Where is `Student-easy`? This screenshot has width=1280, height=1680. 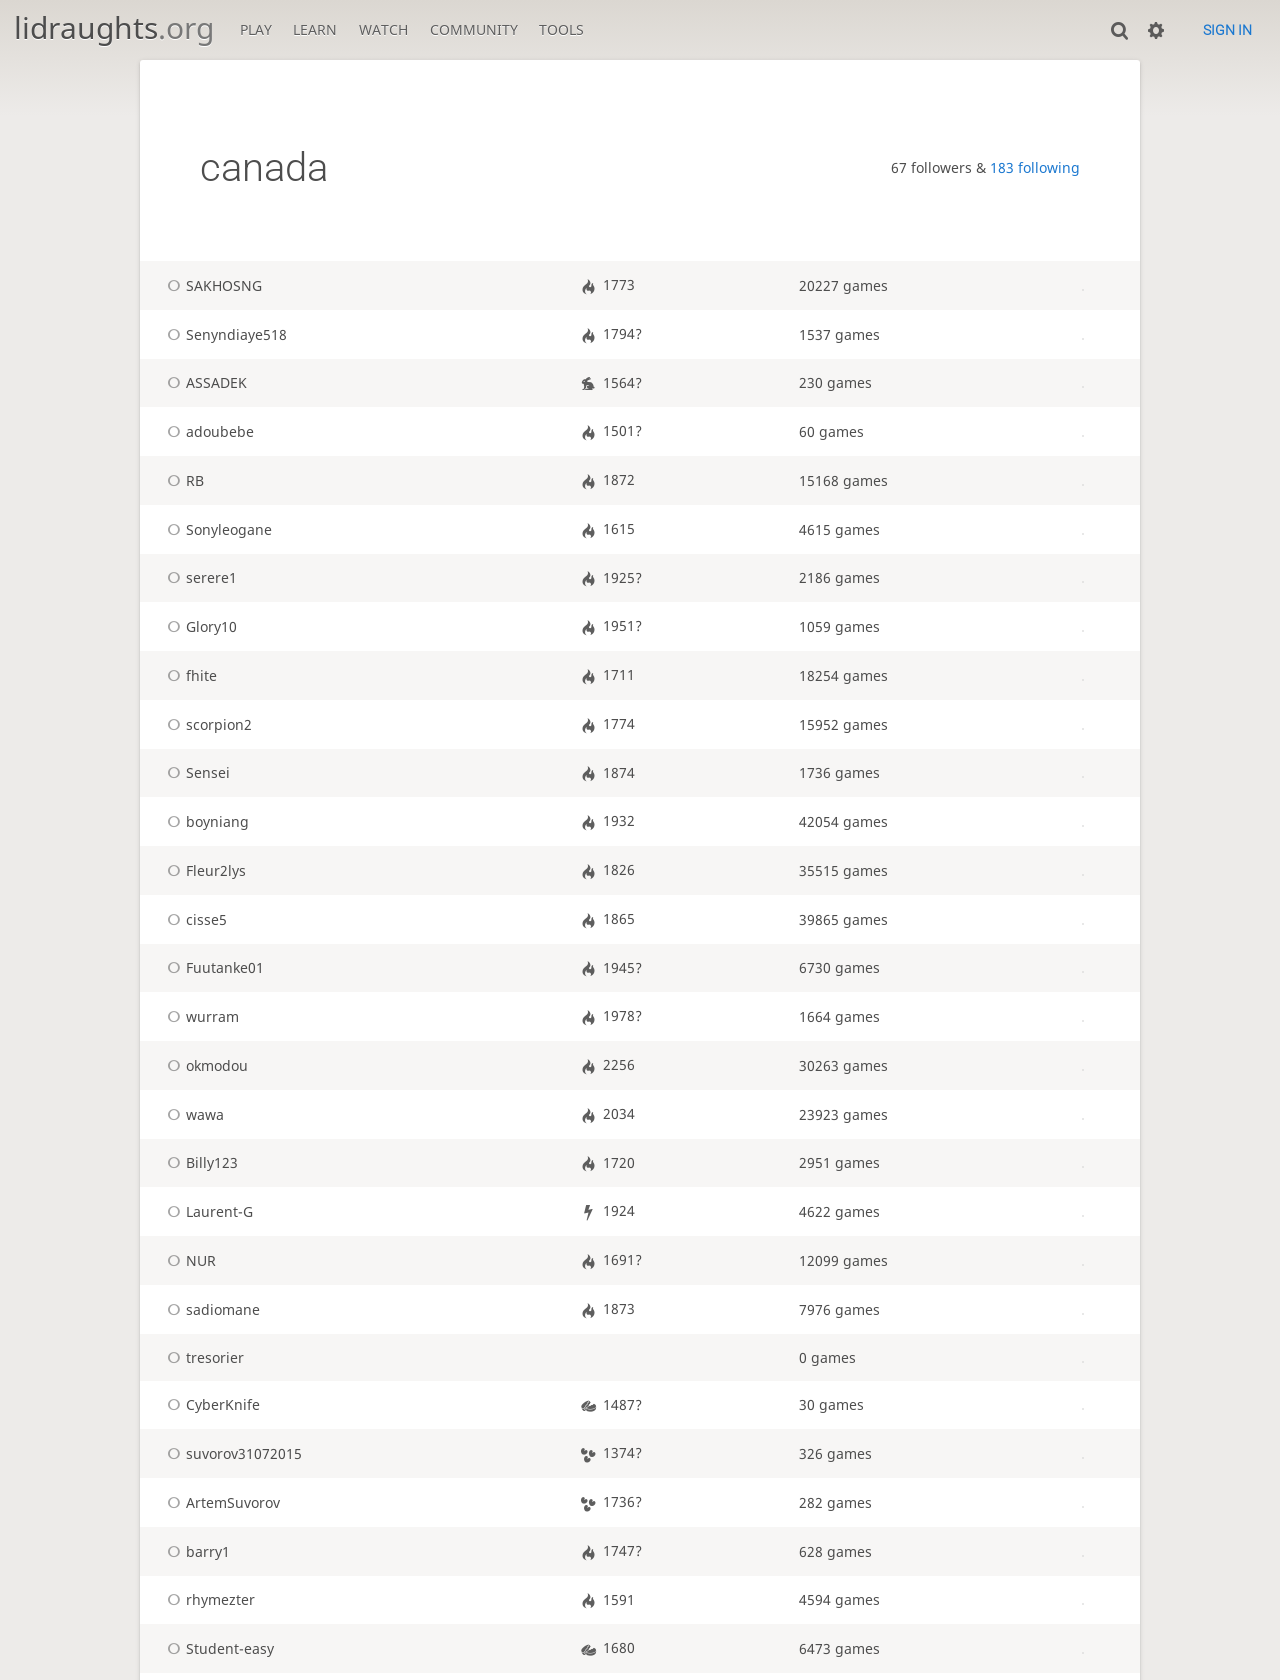
Student-easy is located at coordinates (217, 1648).